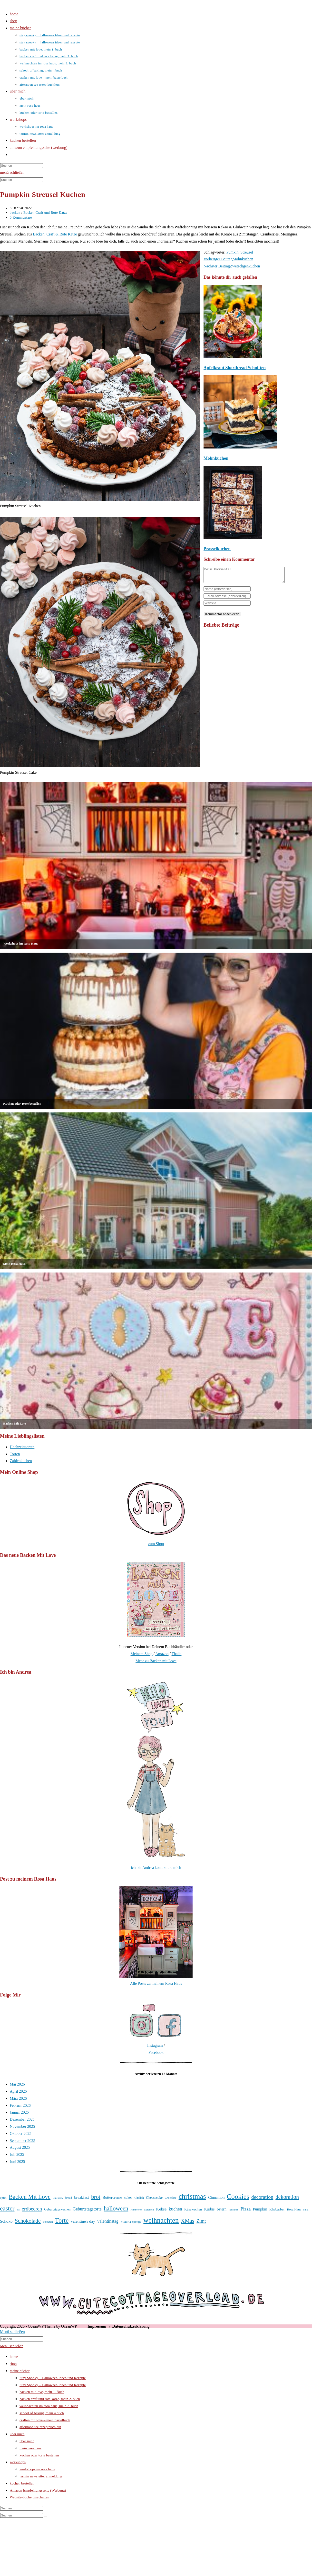 Image resolution: width=312 pixels, height=2576 pixels. I want to click on eis [eis (31 Einträge)], so click(18, 2266).